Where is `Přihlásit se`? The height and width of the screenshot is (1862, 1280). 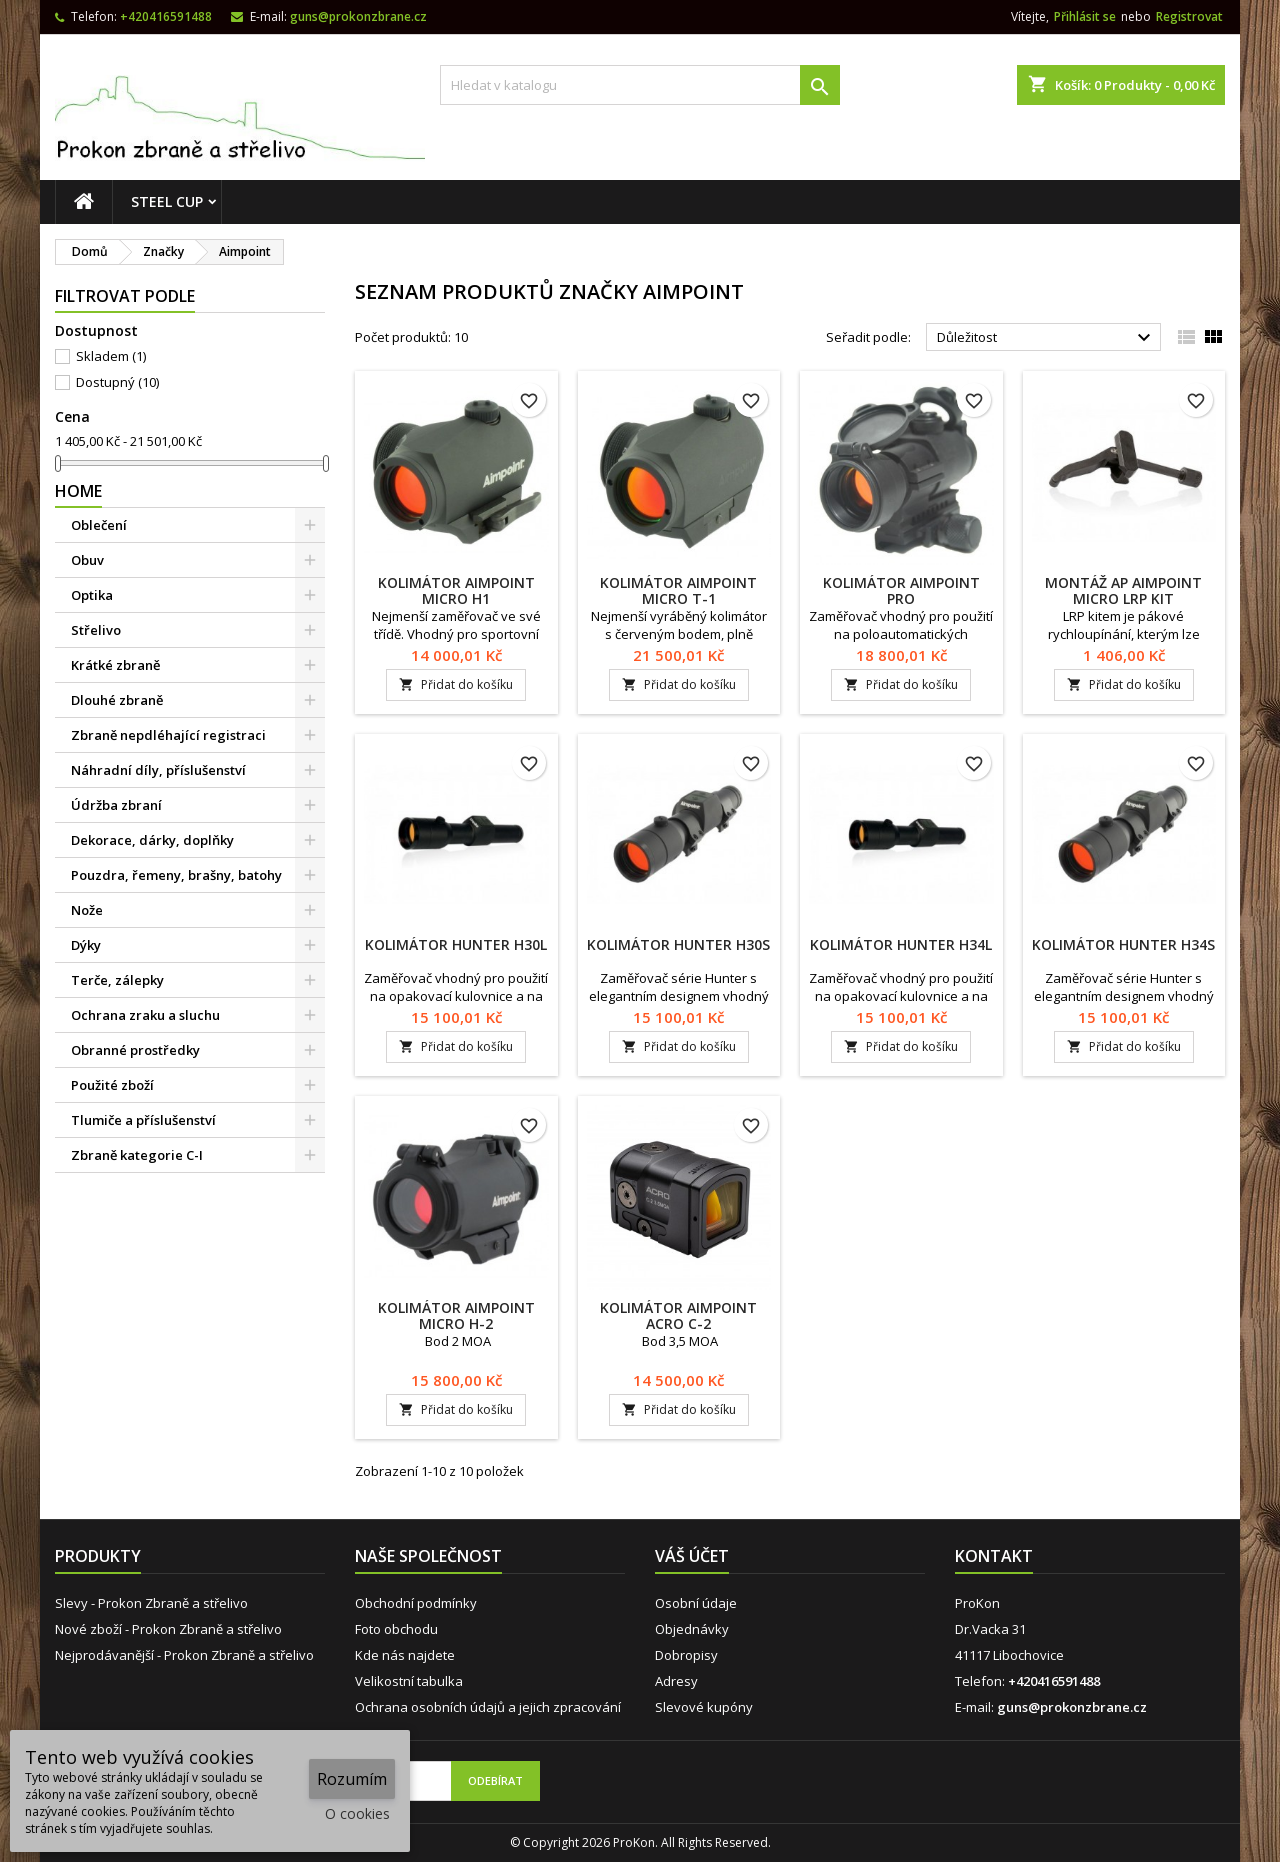 Přihlásit se is located at coordinates (1085, 16).